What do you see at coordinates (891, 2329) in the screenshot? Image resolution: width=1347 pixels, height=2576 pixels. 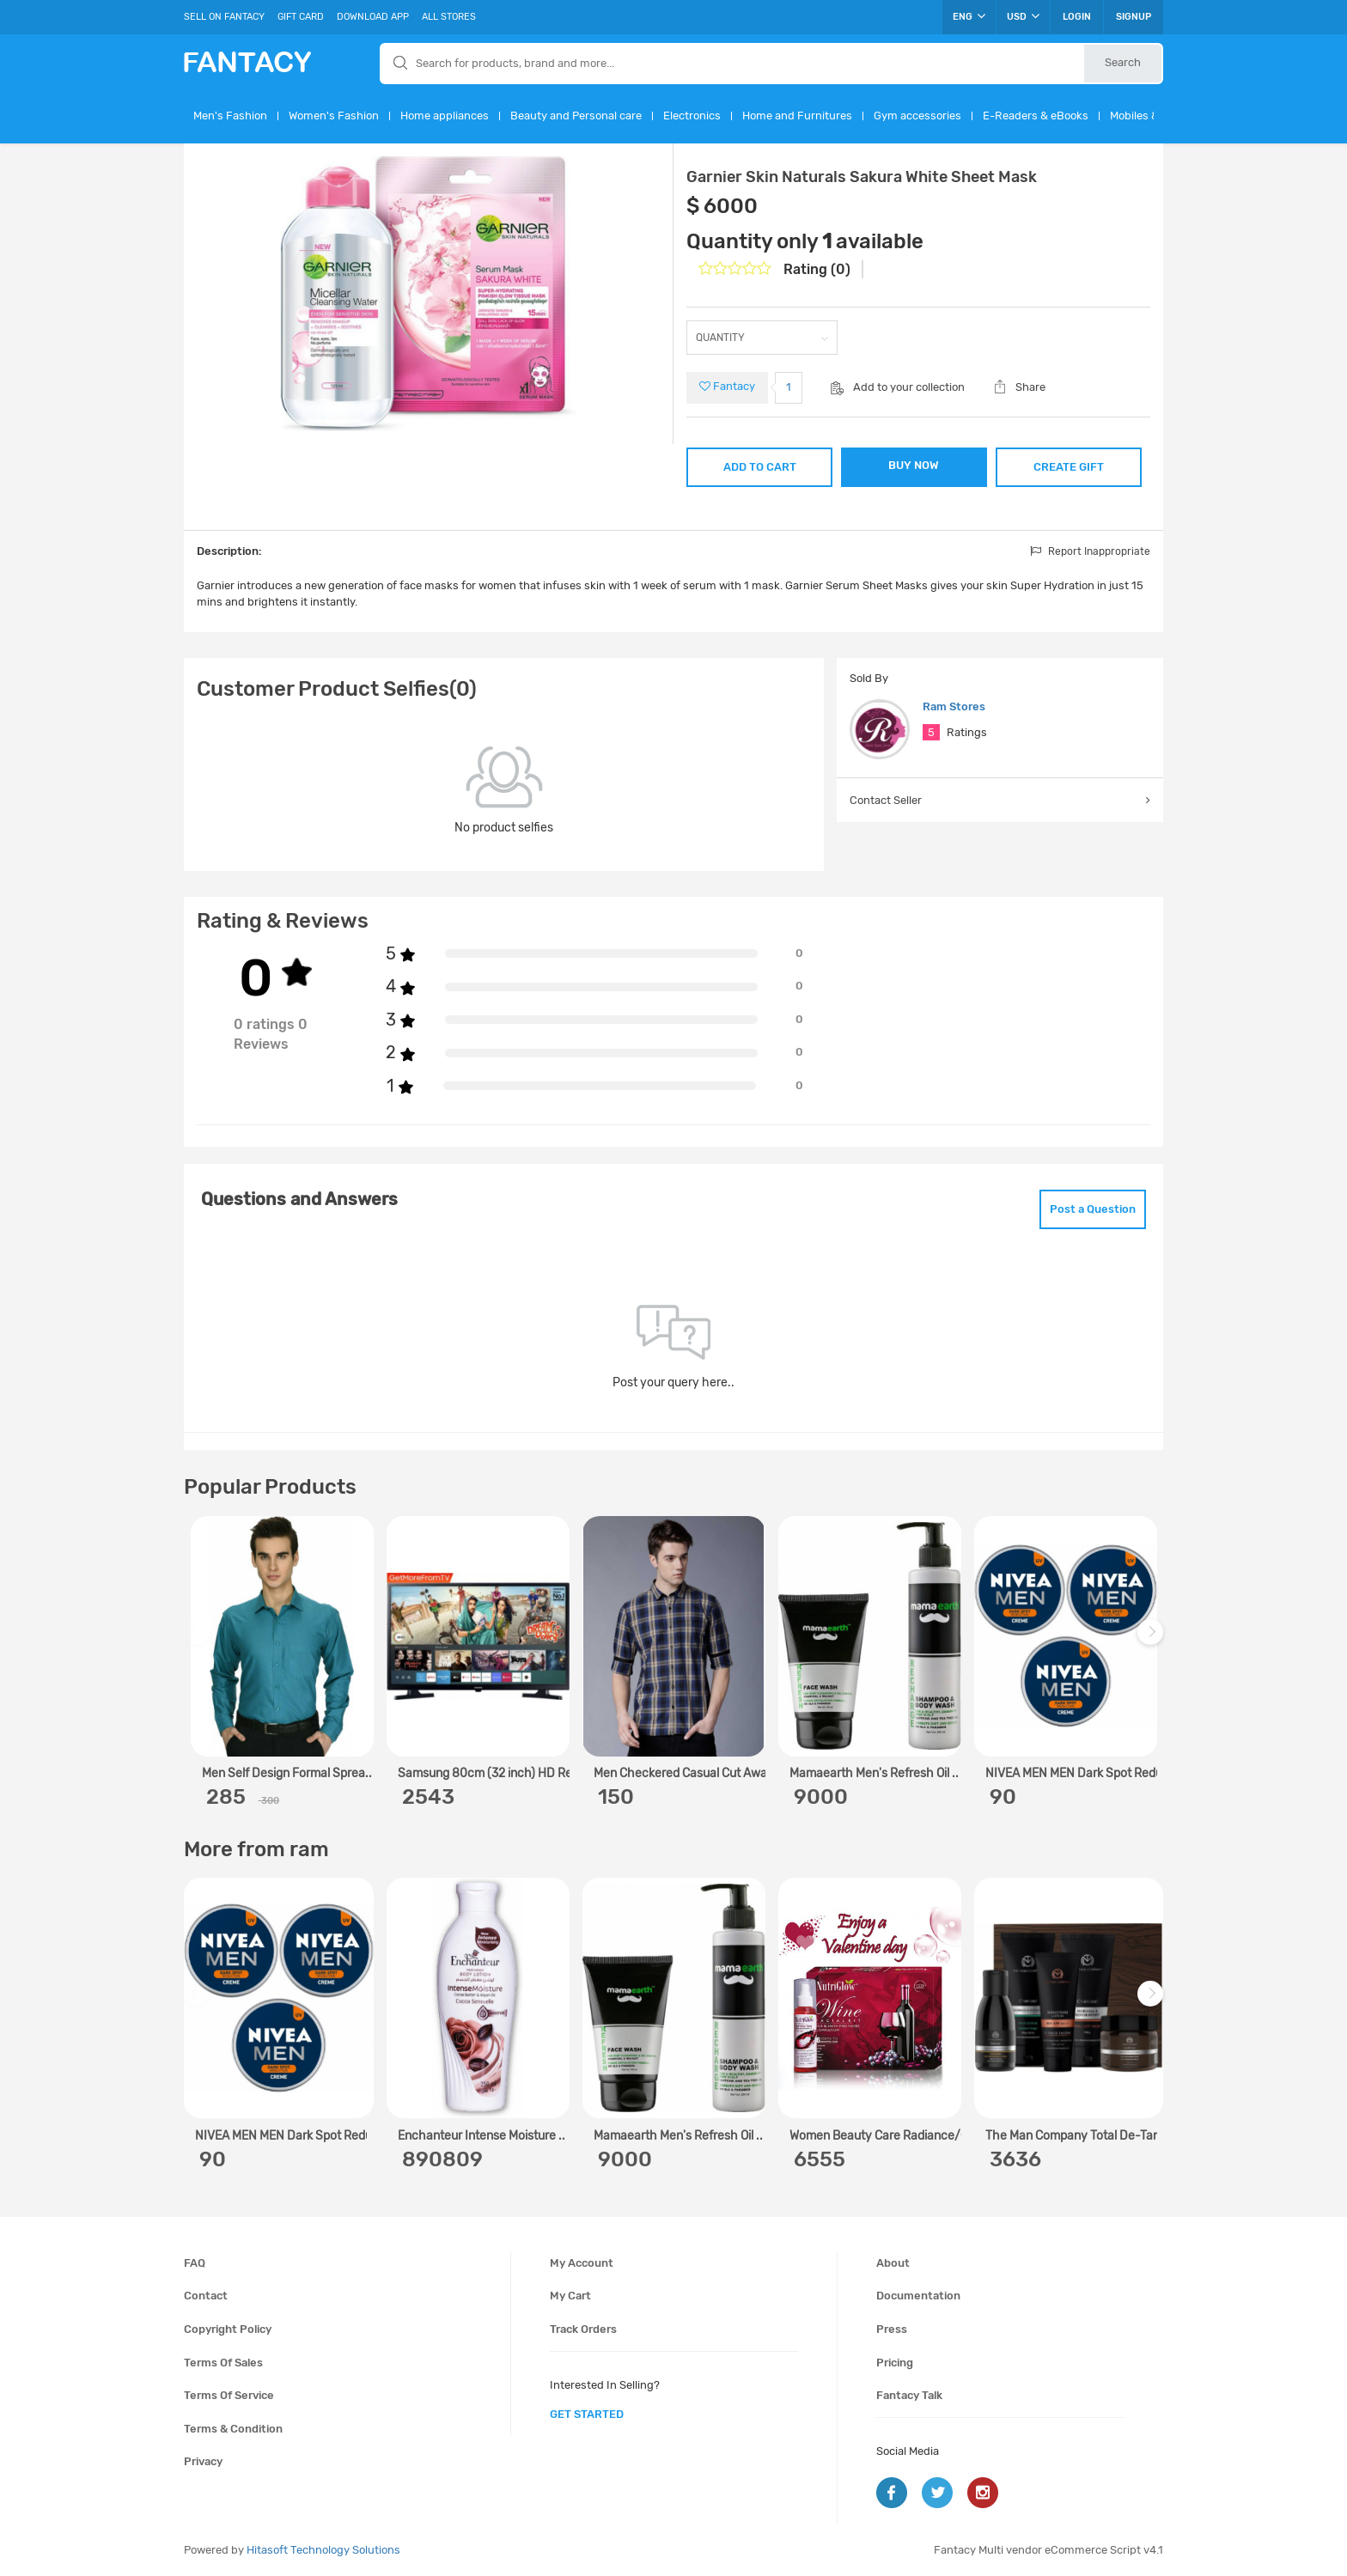 I see `Press` at bounding box center [891, 2329].